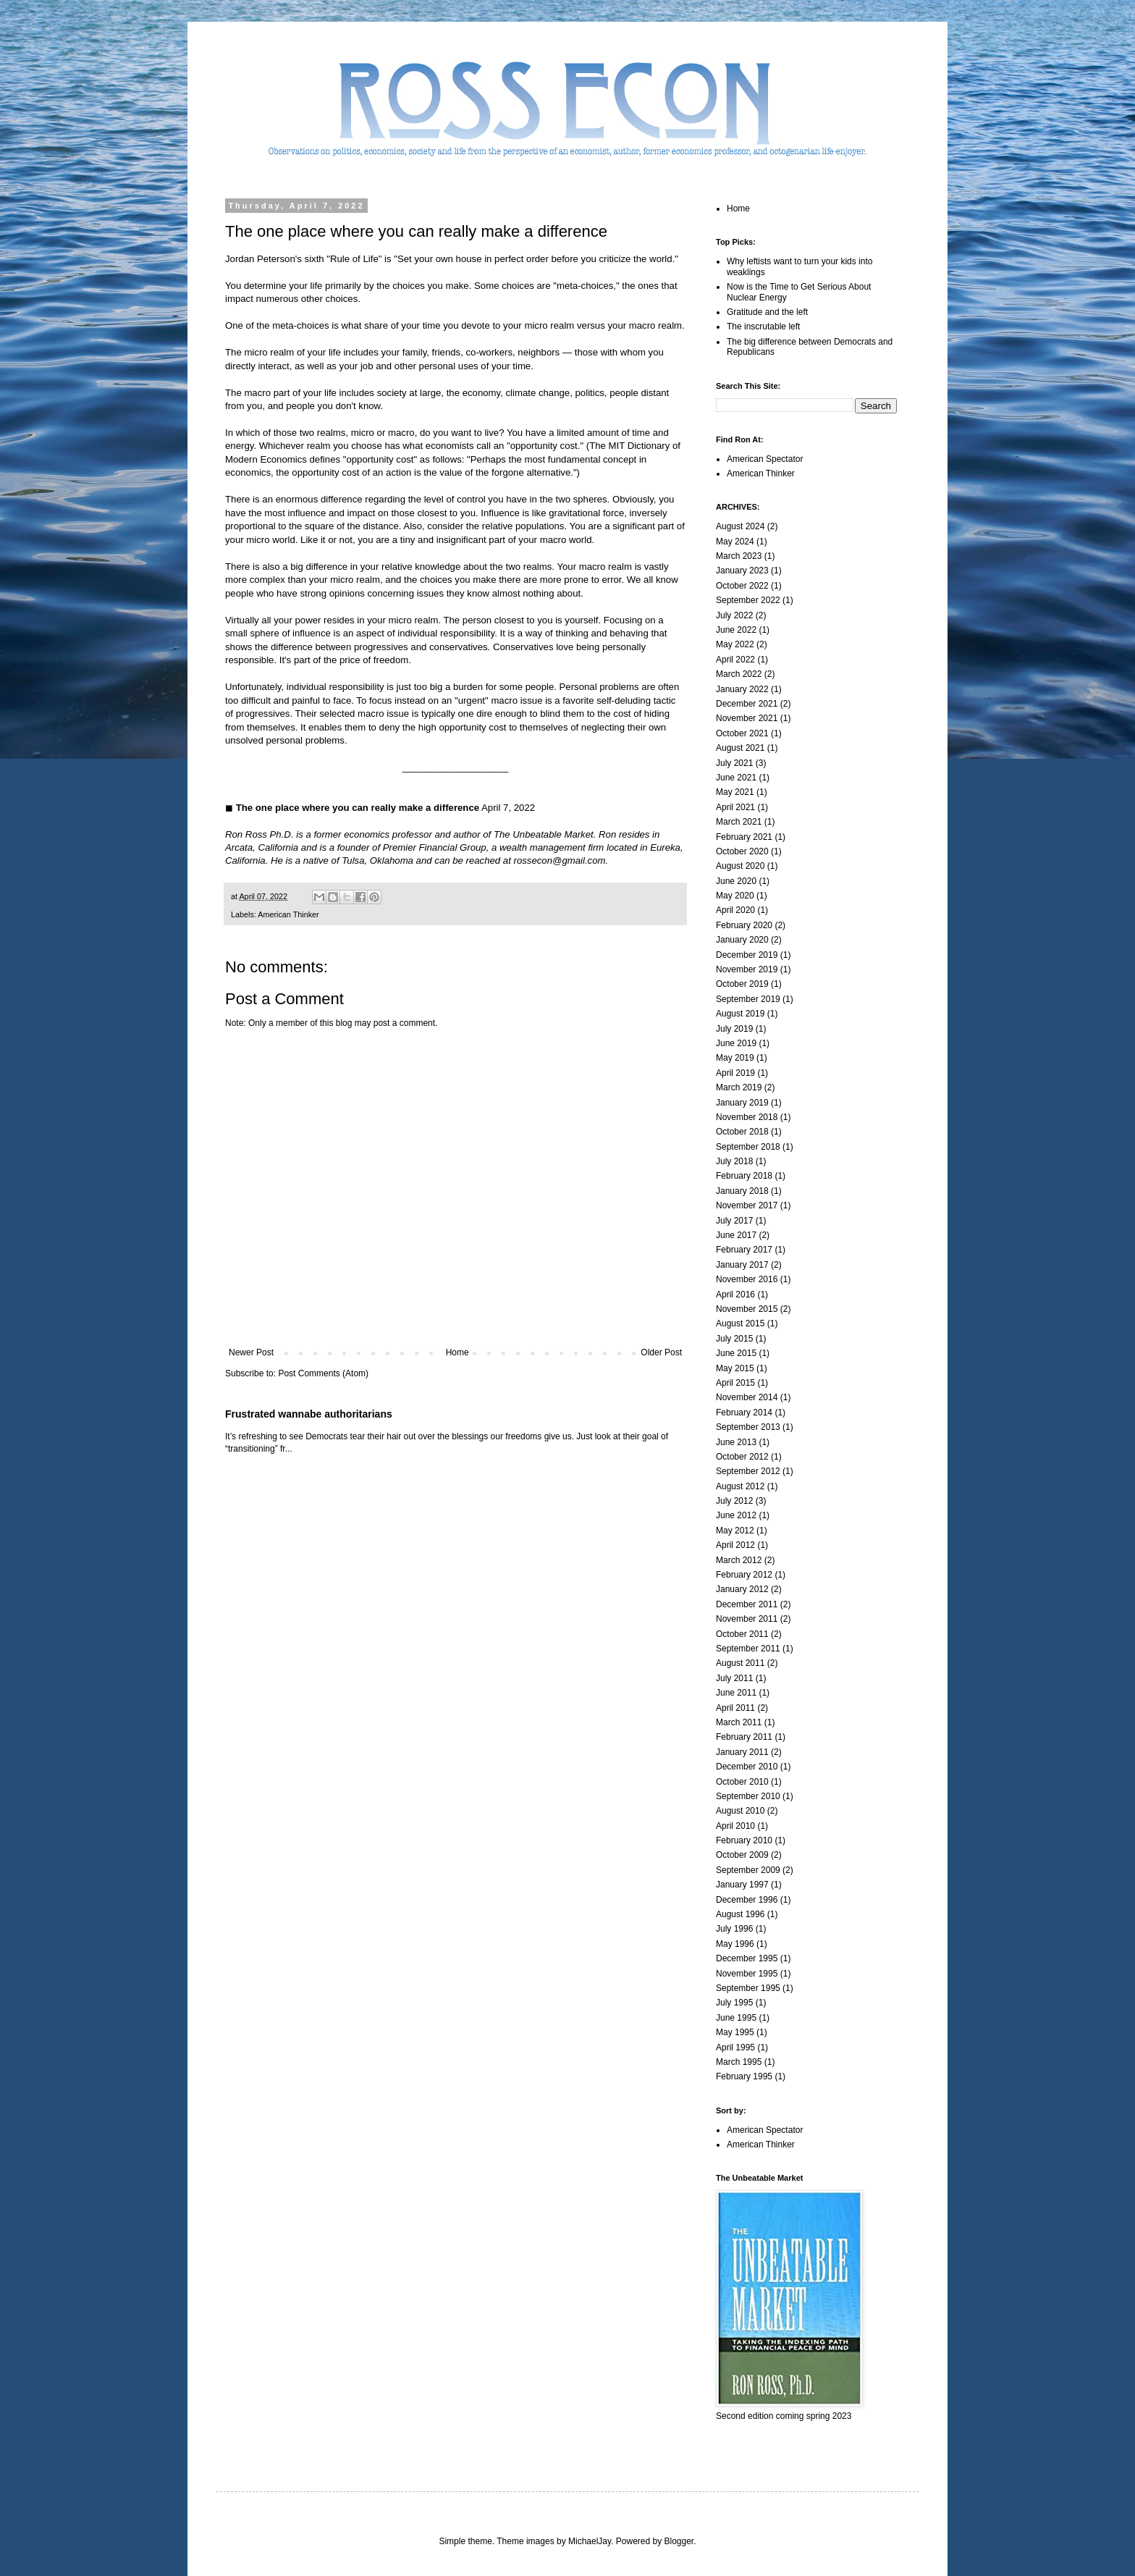 This screenshot has height=2576, width=1135. I want to click on January 2020, so click(742, 940).